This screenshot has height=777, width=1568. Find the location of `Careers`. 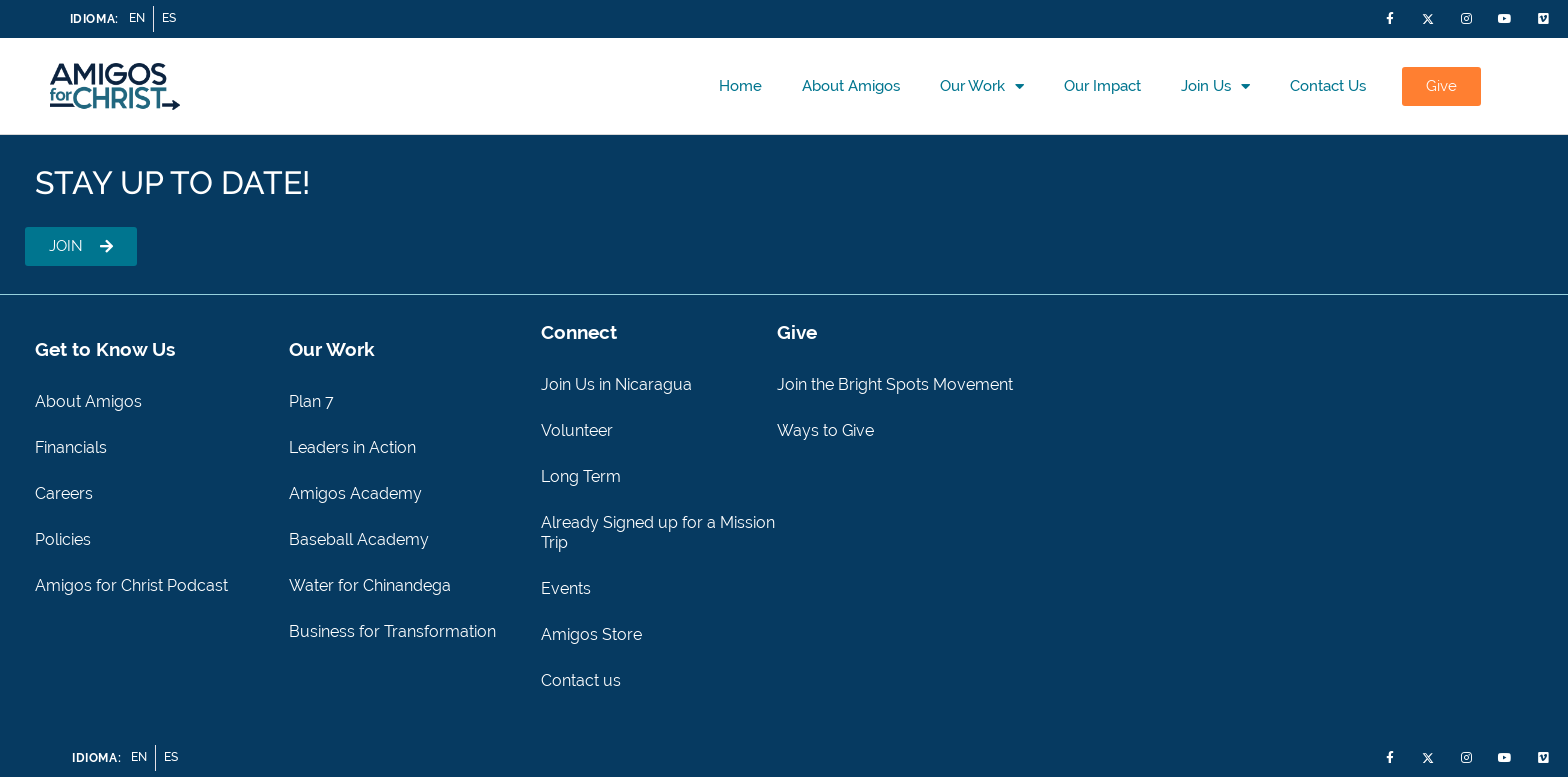

Careers is located at coordinates (64, 493).